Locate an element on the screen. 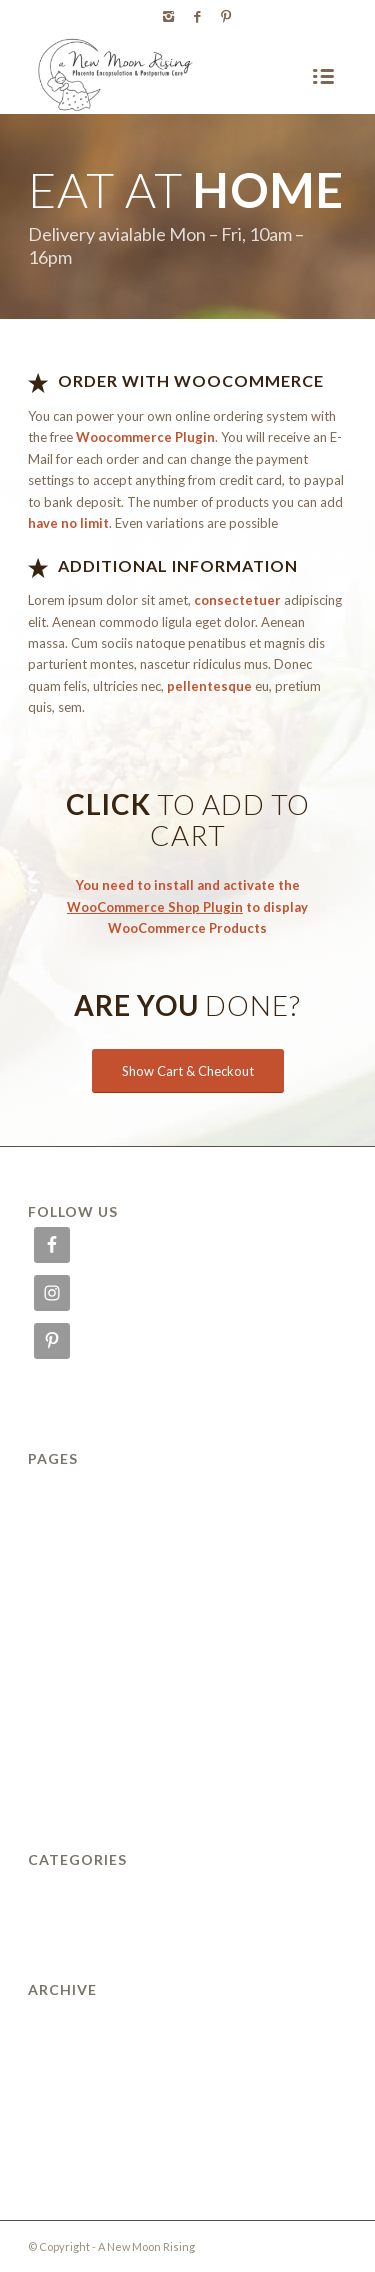 The width and height of the screenshot is (375, 2272). Reservations is located at coordinates (72, 1731).